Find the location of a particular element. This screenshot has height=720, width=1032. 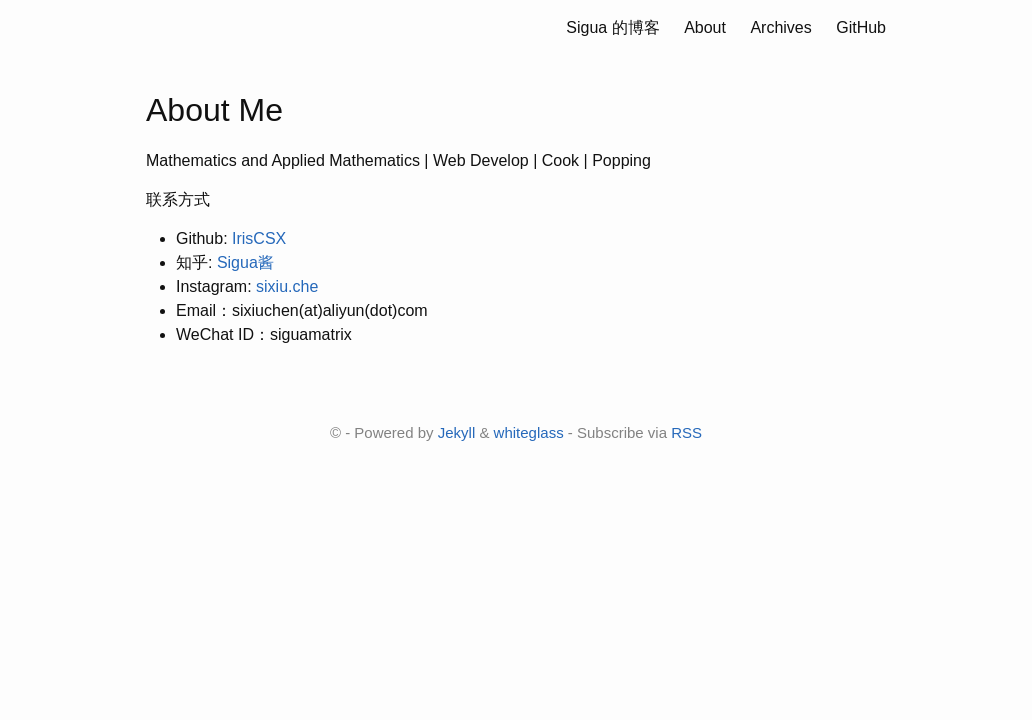

Sigua酱 is located at coordinates (245, 262).